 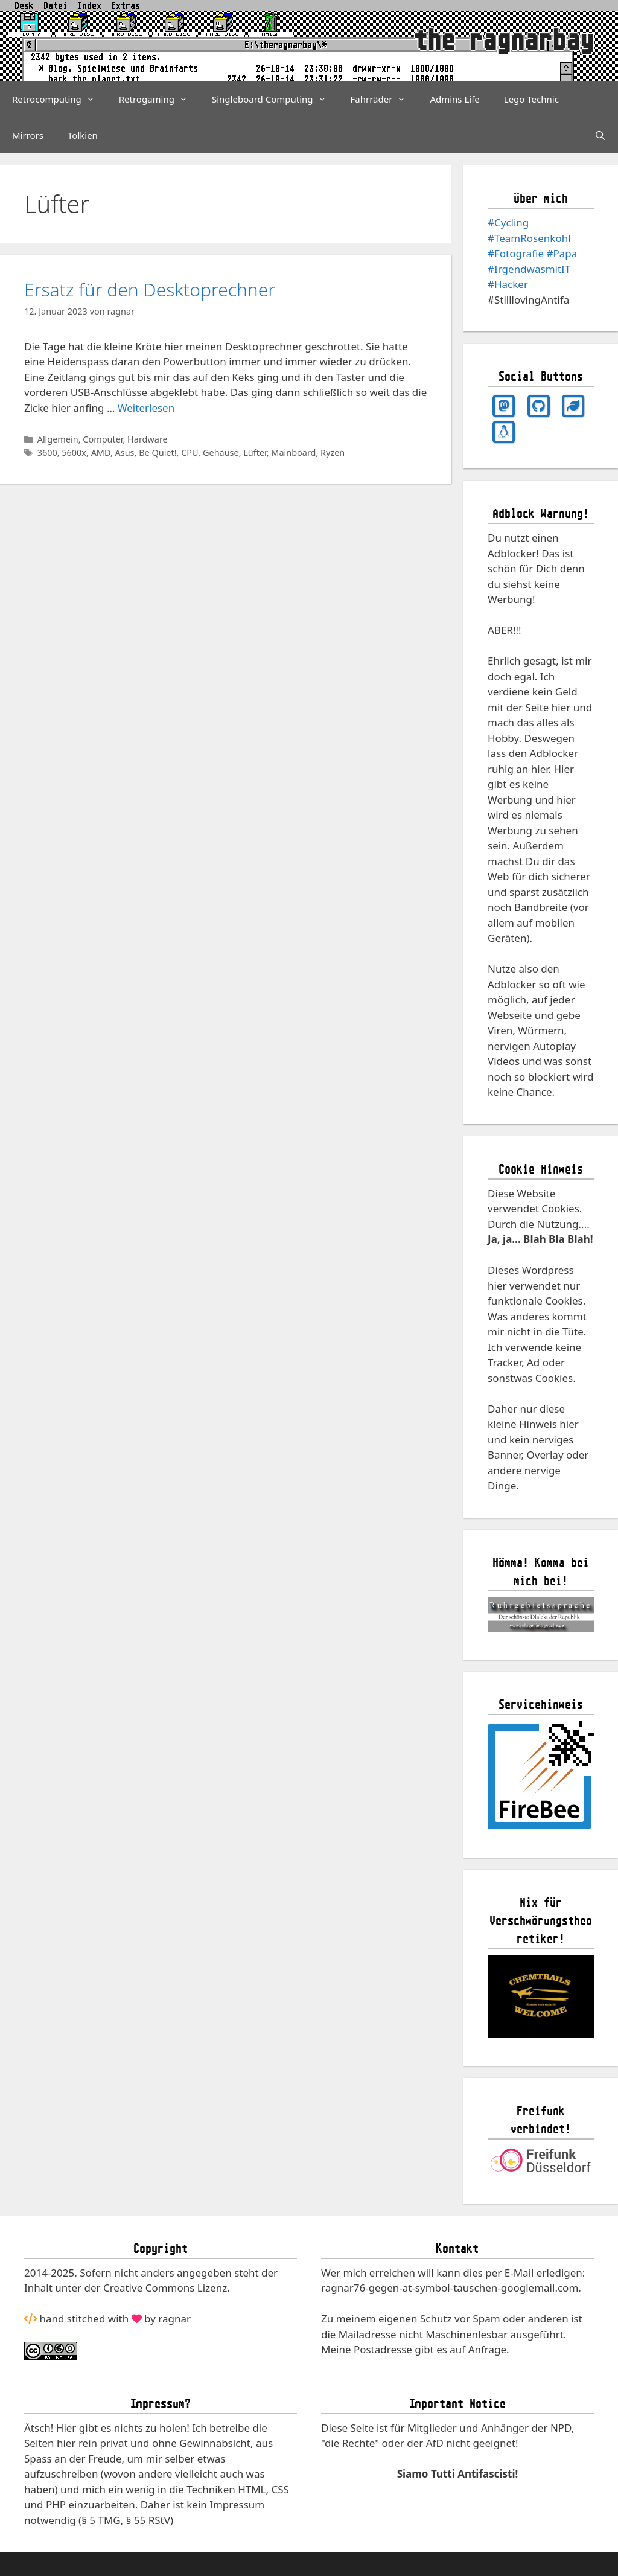 I want to click on Asus, so click(x=125, y=452).